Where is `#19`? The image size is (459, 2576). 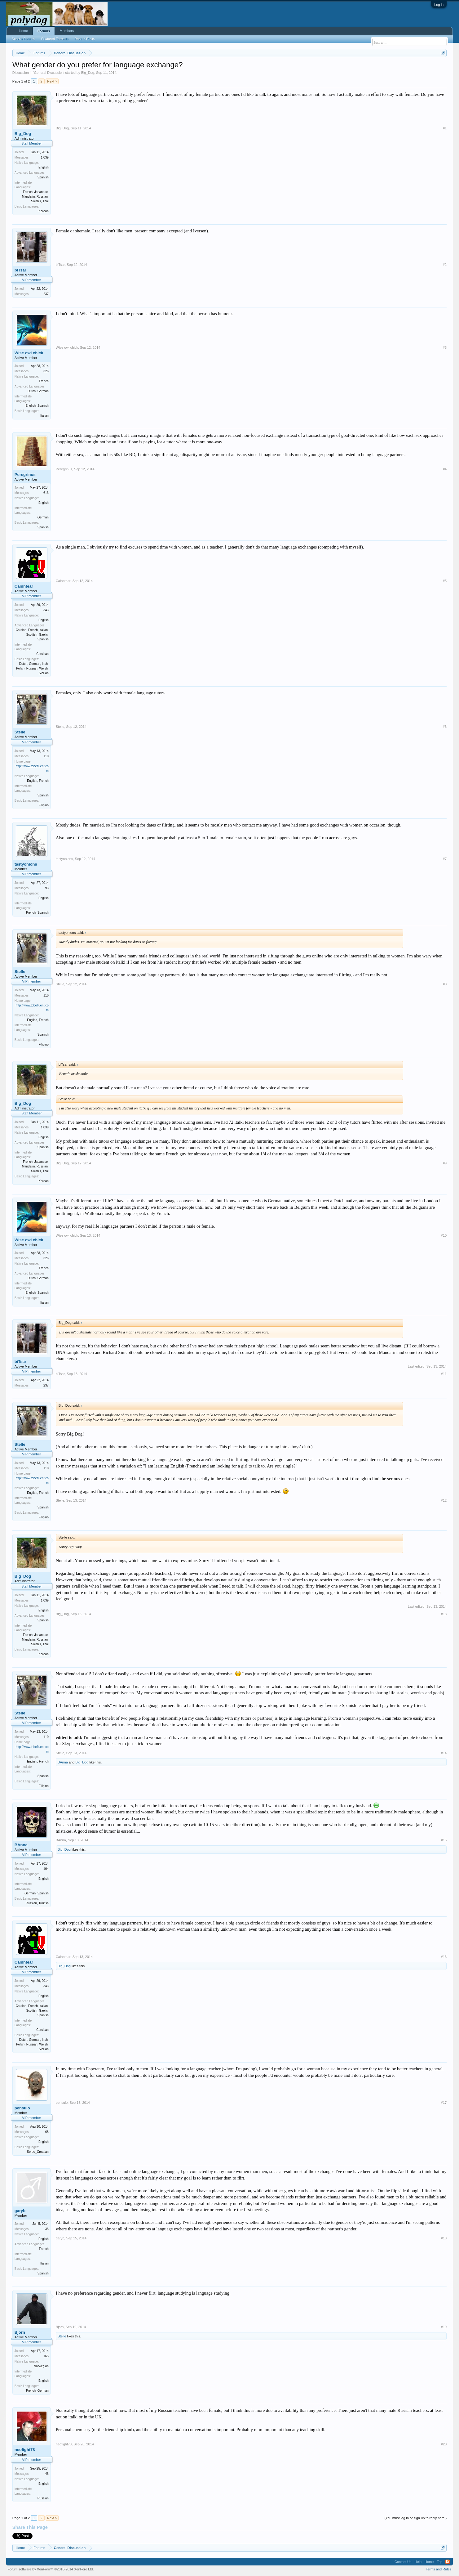 #19 is located at coordinates (444, 2327).